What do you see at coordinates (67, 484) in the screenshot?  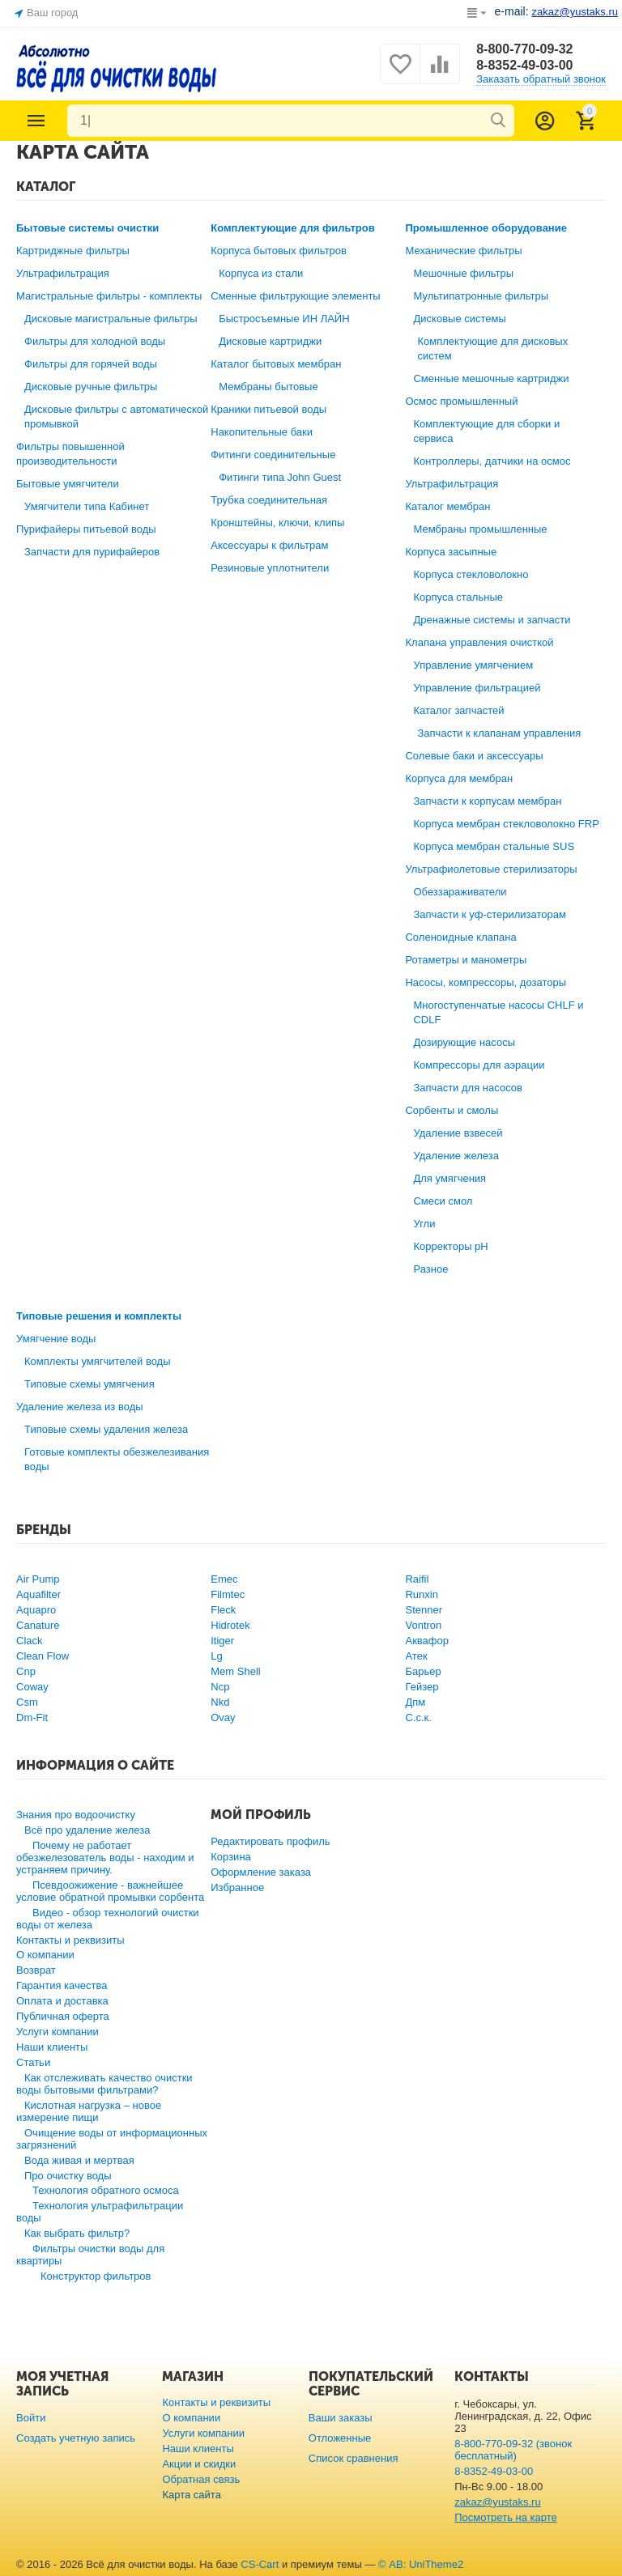 I see `Бытовые умягчители` at bounding box center [67, 484].